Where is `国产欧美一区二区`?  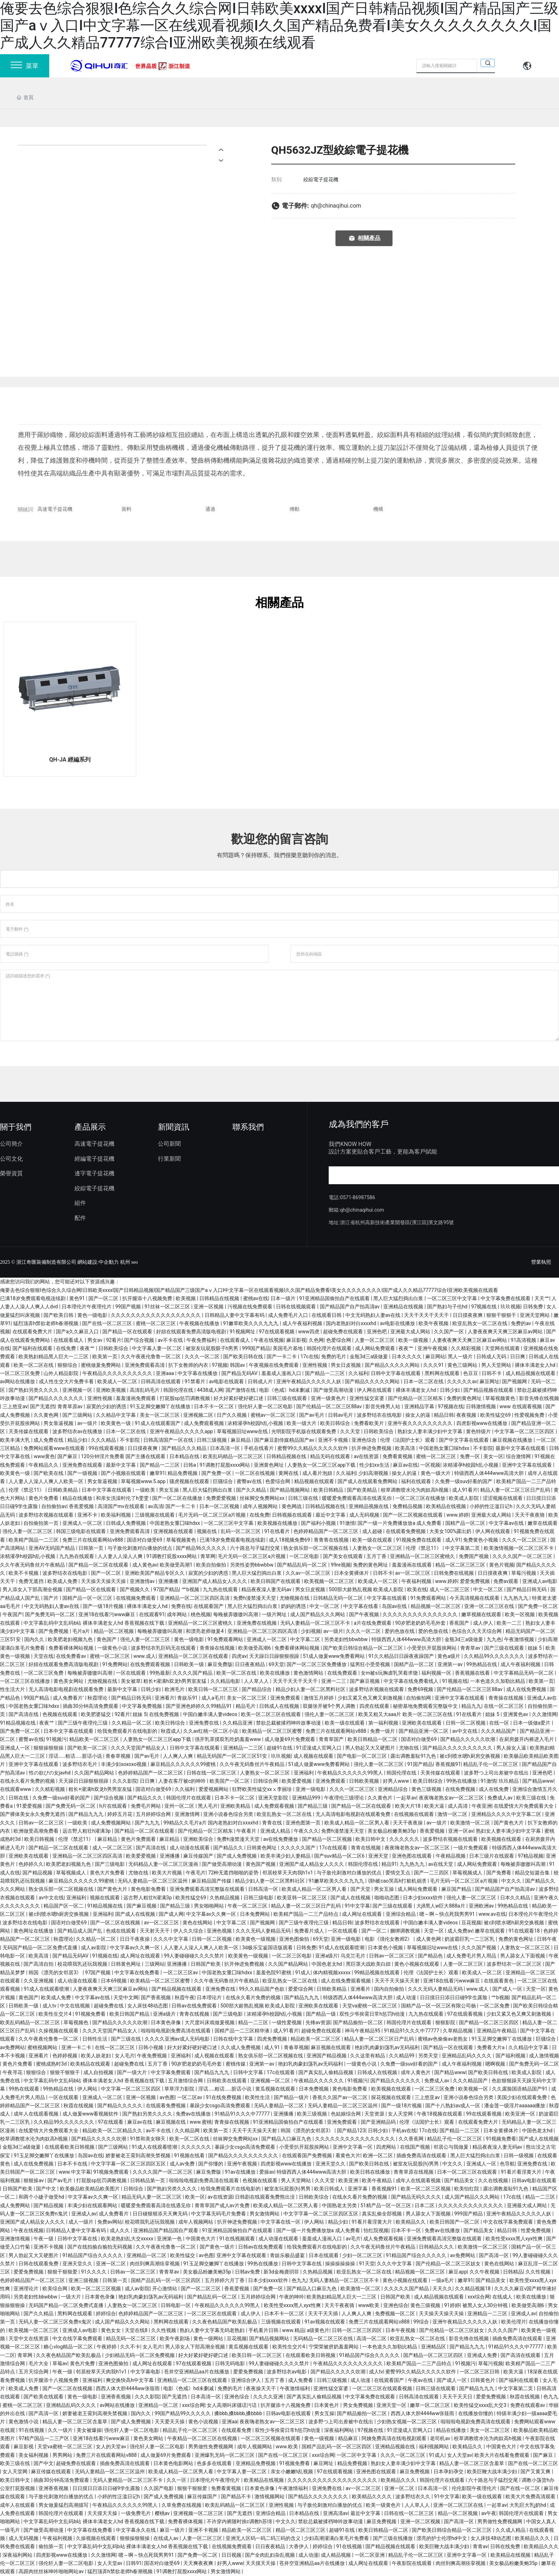 国产欧美一区二区 is located at coordinates (87, 1748).